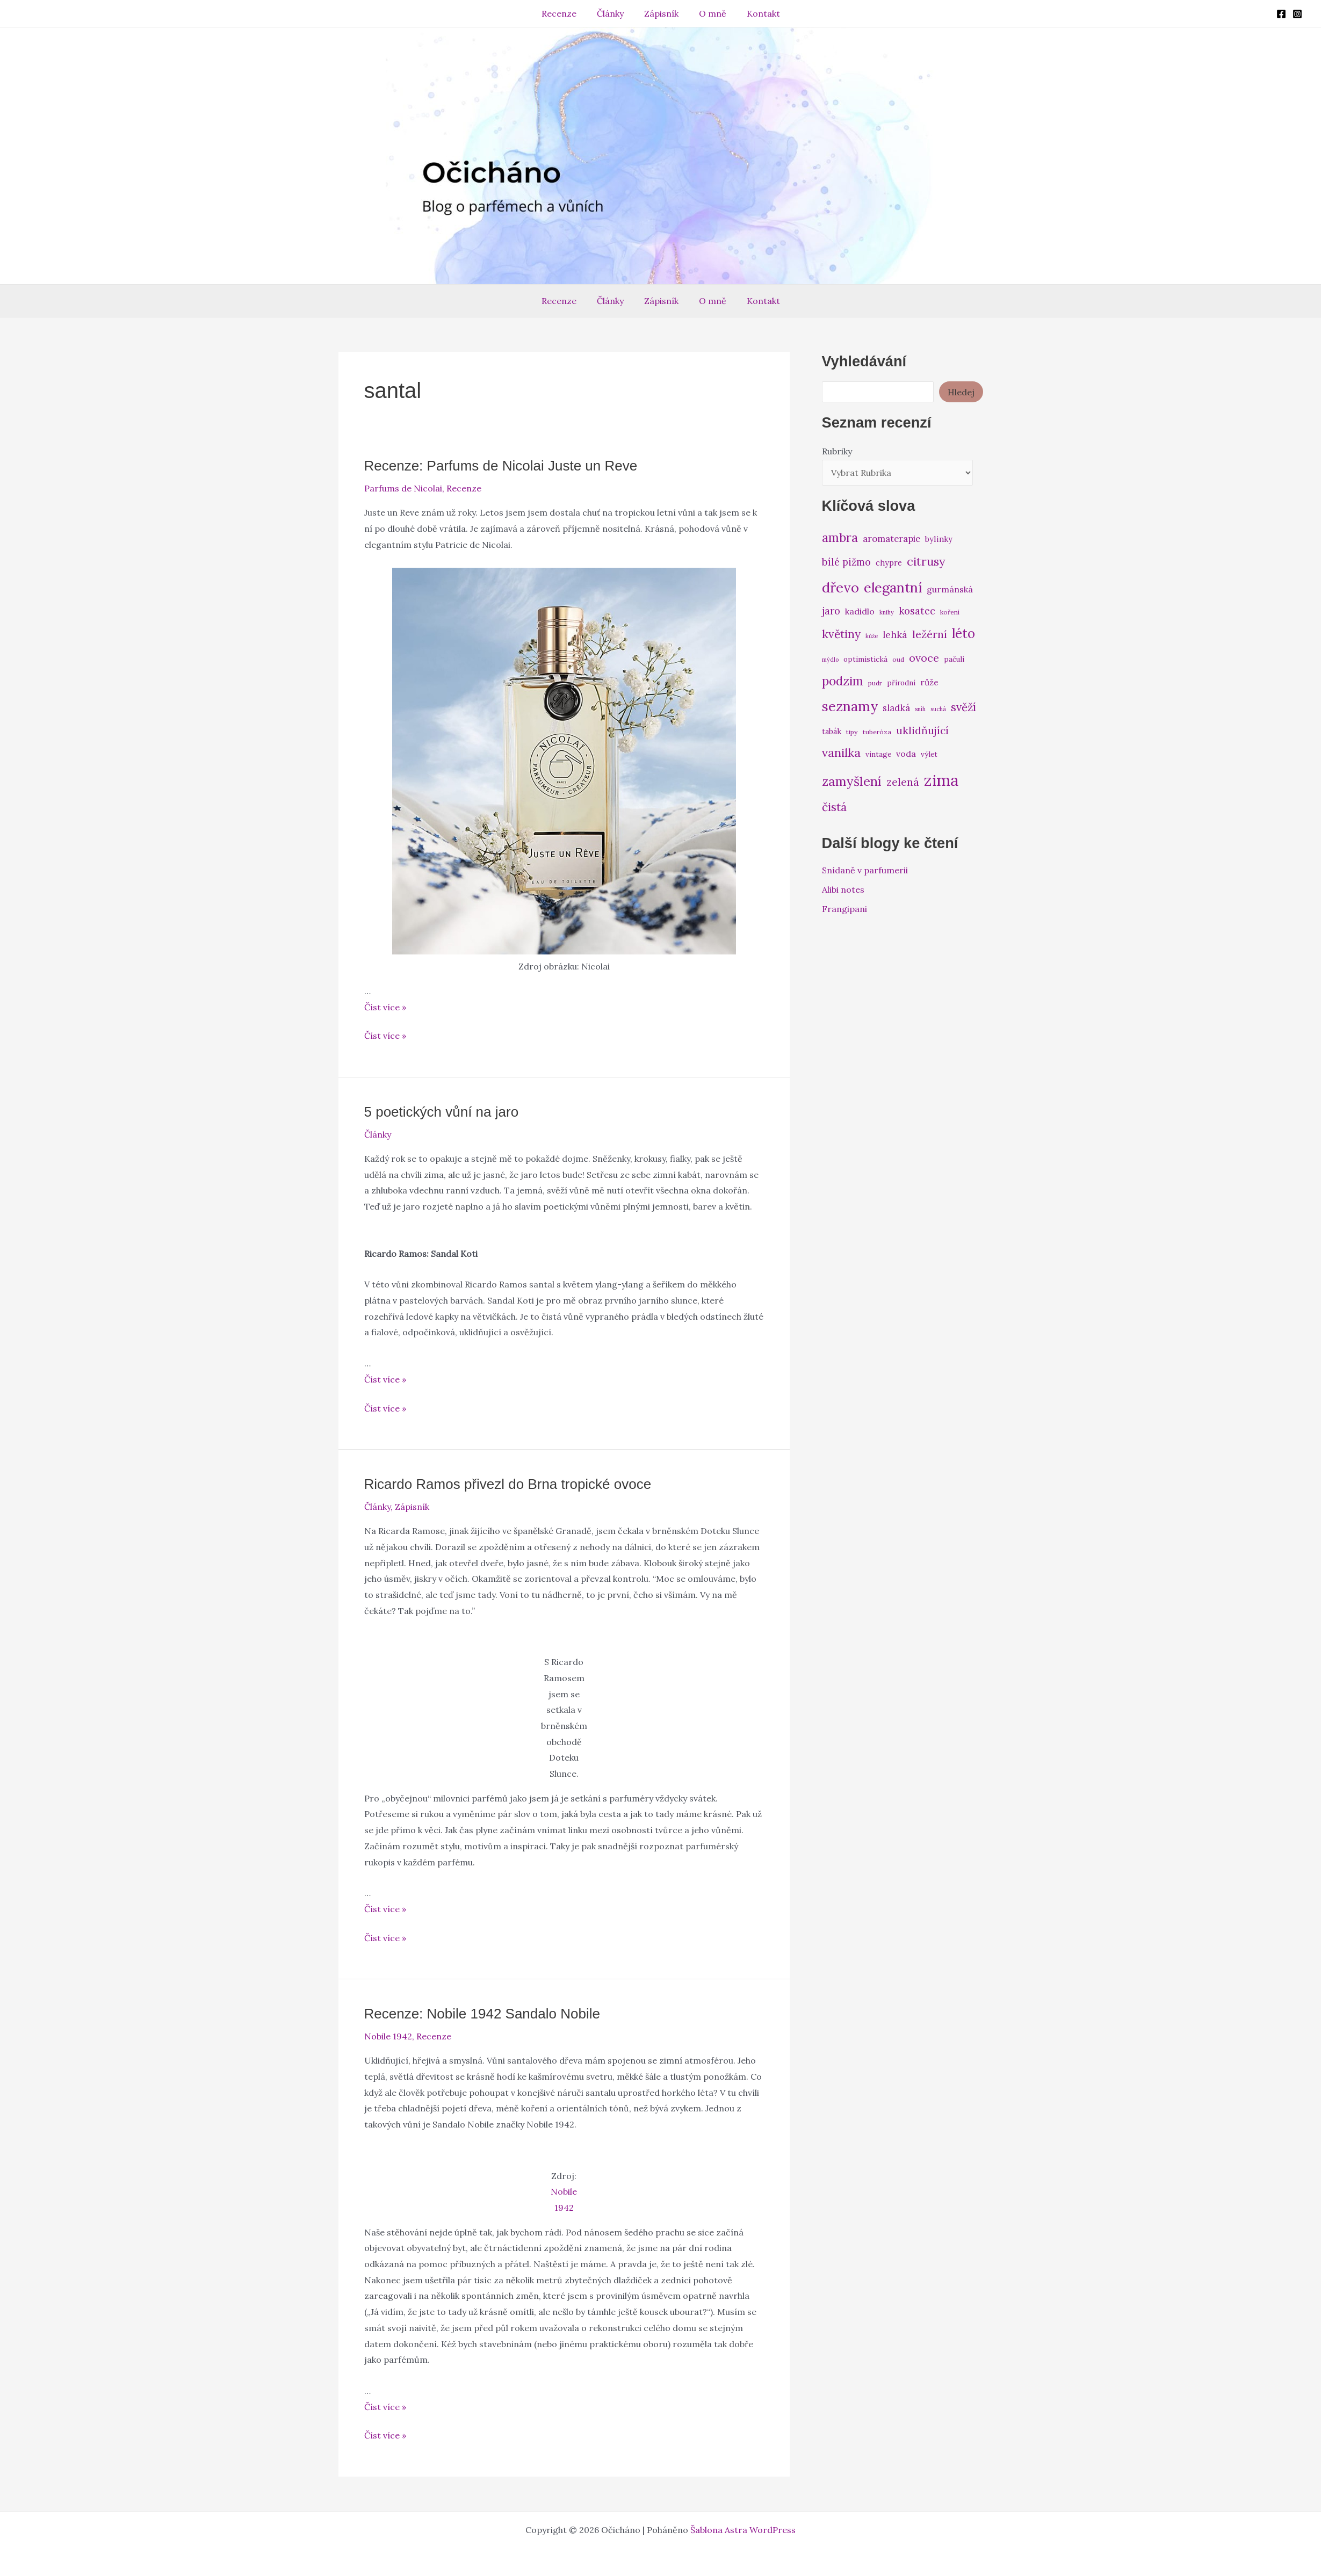  What do you see at coordinates (565, 13) in the screenshot?
I see `Recenze` at bounding box center [565, 13].